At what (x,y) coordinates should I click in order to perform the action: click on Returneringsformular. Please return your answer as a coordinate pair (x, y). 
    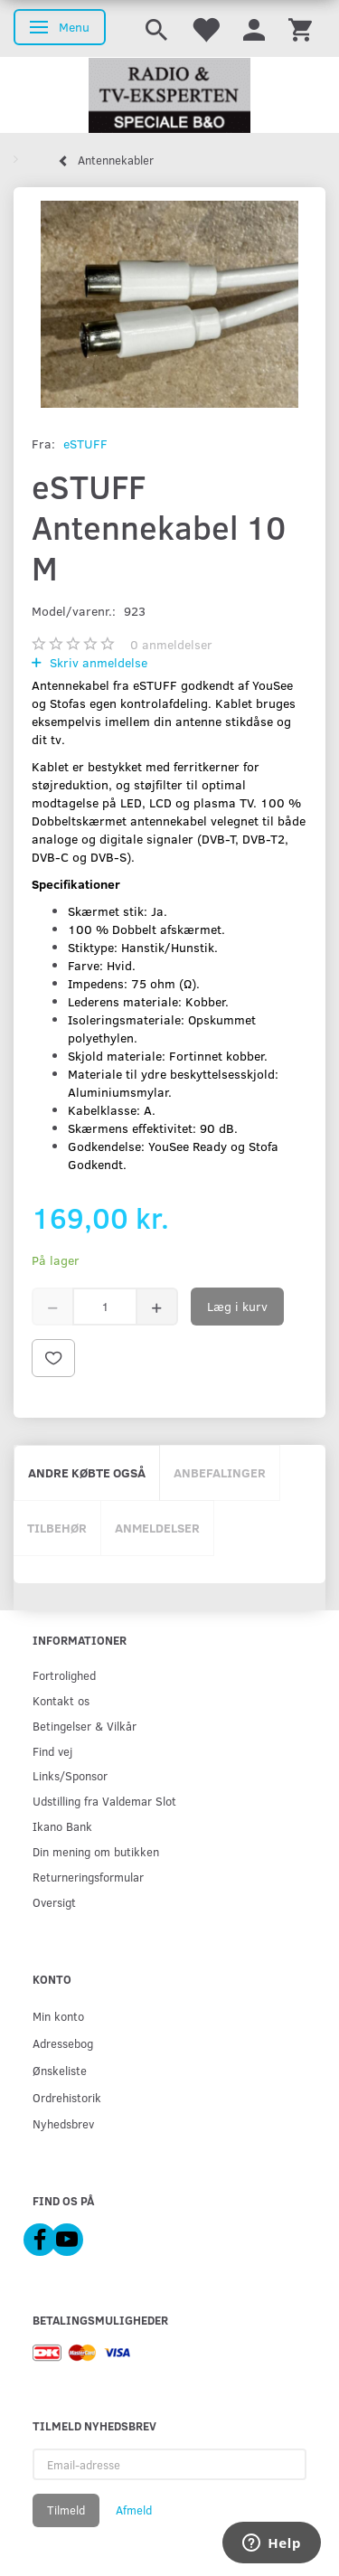
    Looking at the image, I should click on (88, 1876).